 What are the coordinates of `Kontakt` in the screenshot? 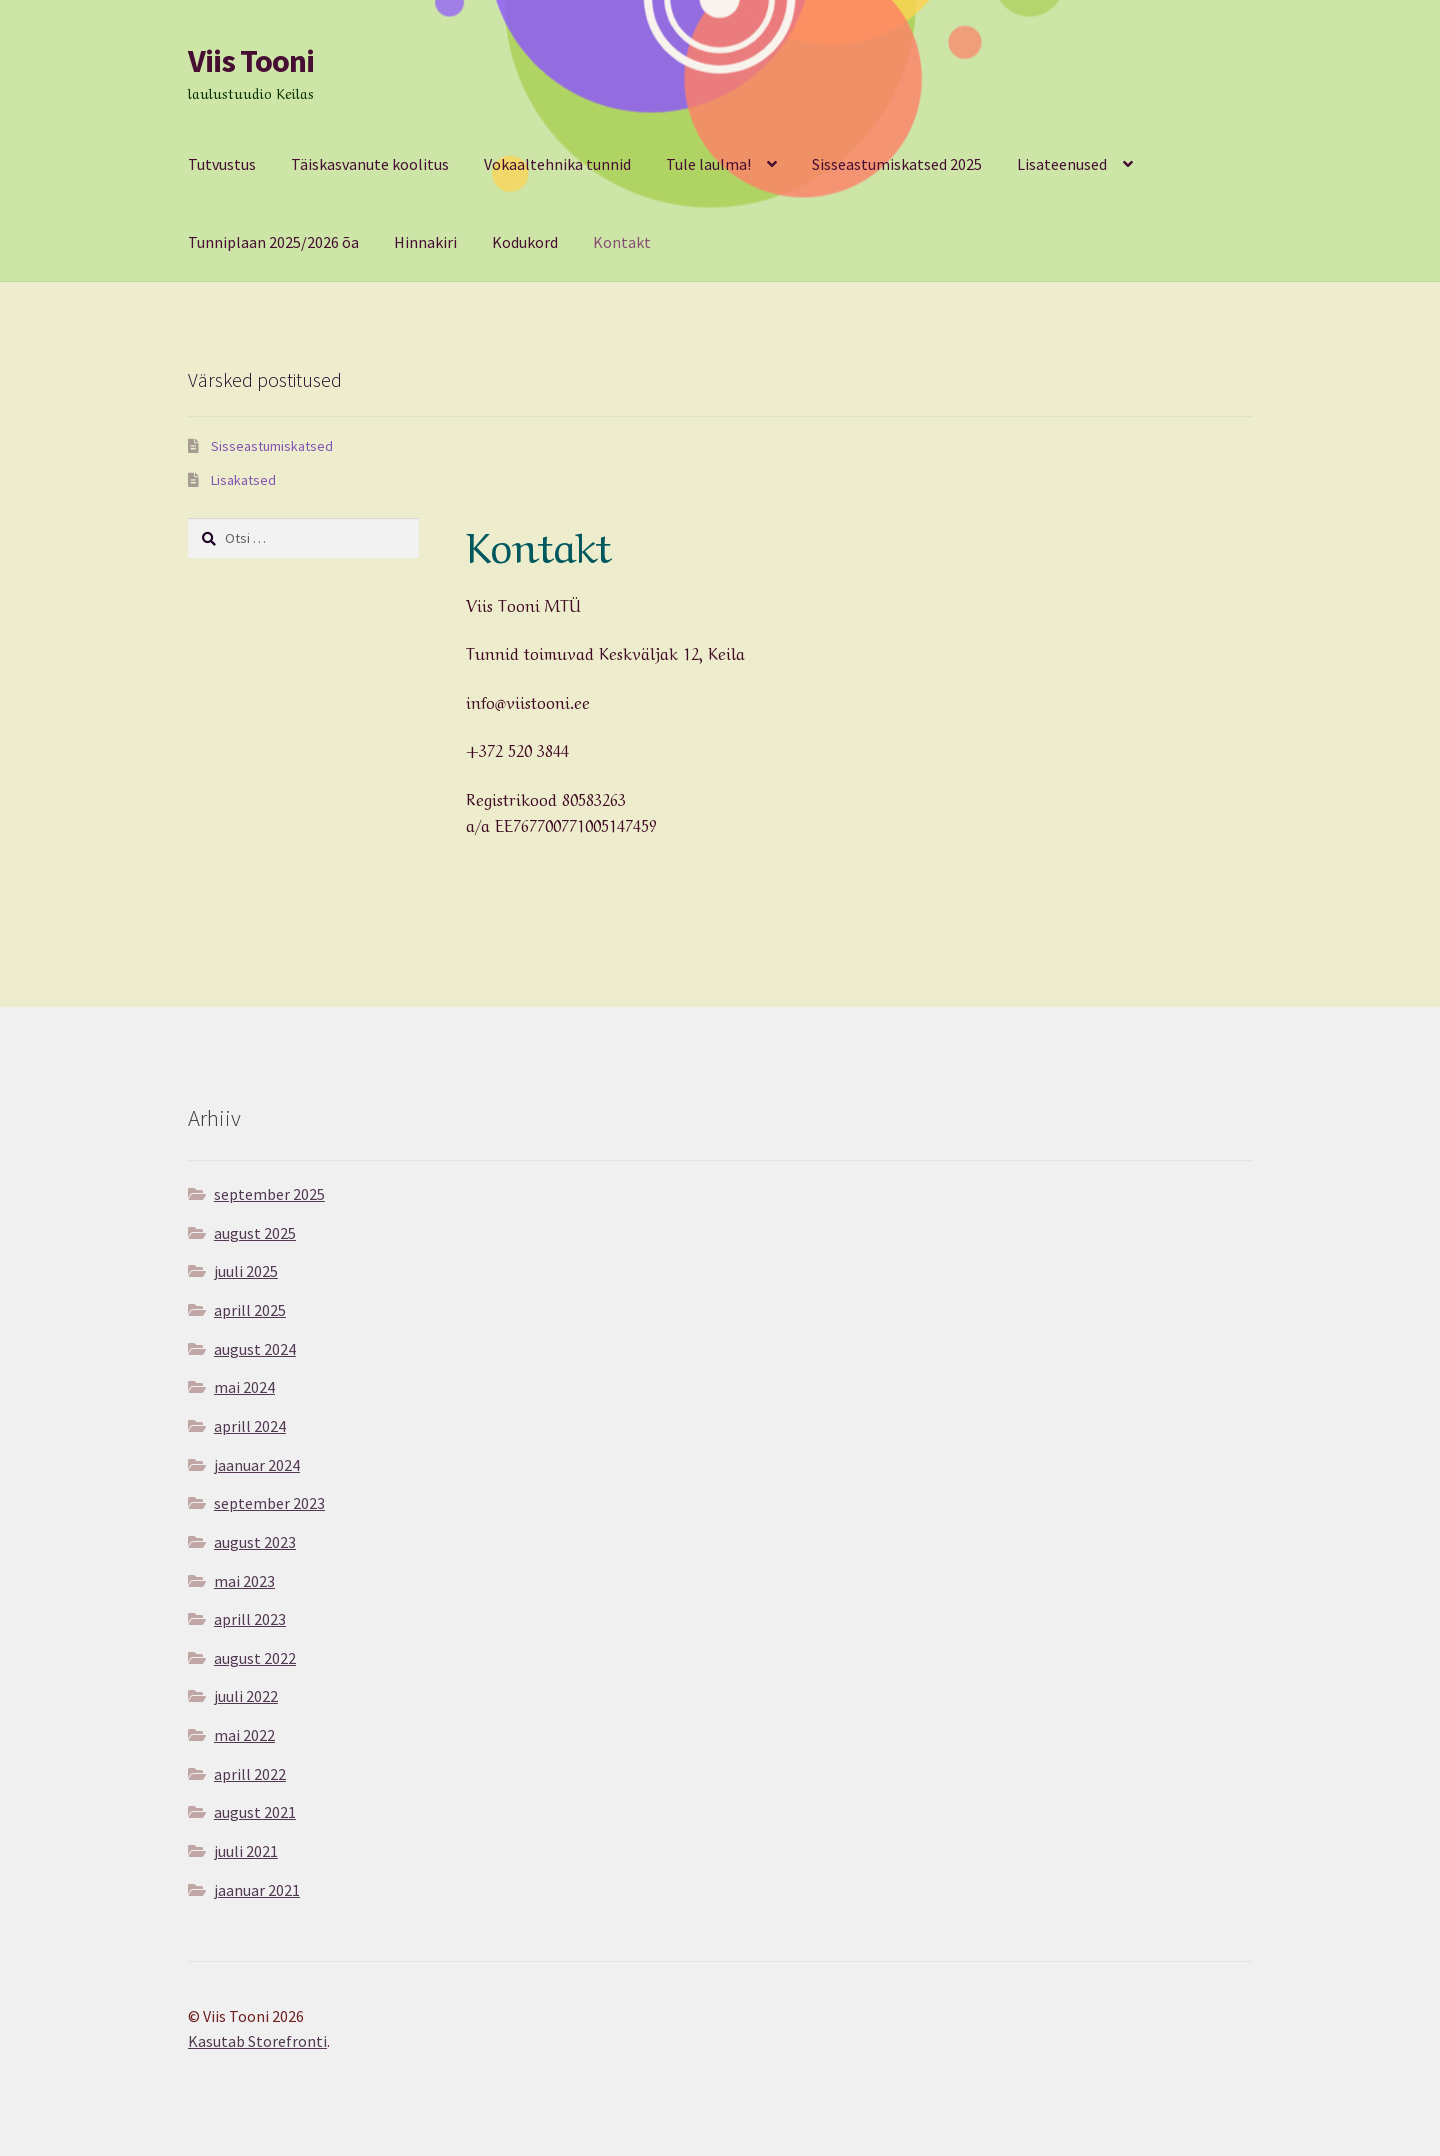 It's located at (622, 242).